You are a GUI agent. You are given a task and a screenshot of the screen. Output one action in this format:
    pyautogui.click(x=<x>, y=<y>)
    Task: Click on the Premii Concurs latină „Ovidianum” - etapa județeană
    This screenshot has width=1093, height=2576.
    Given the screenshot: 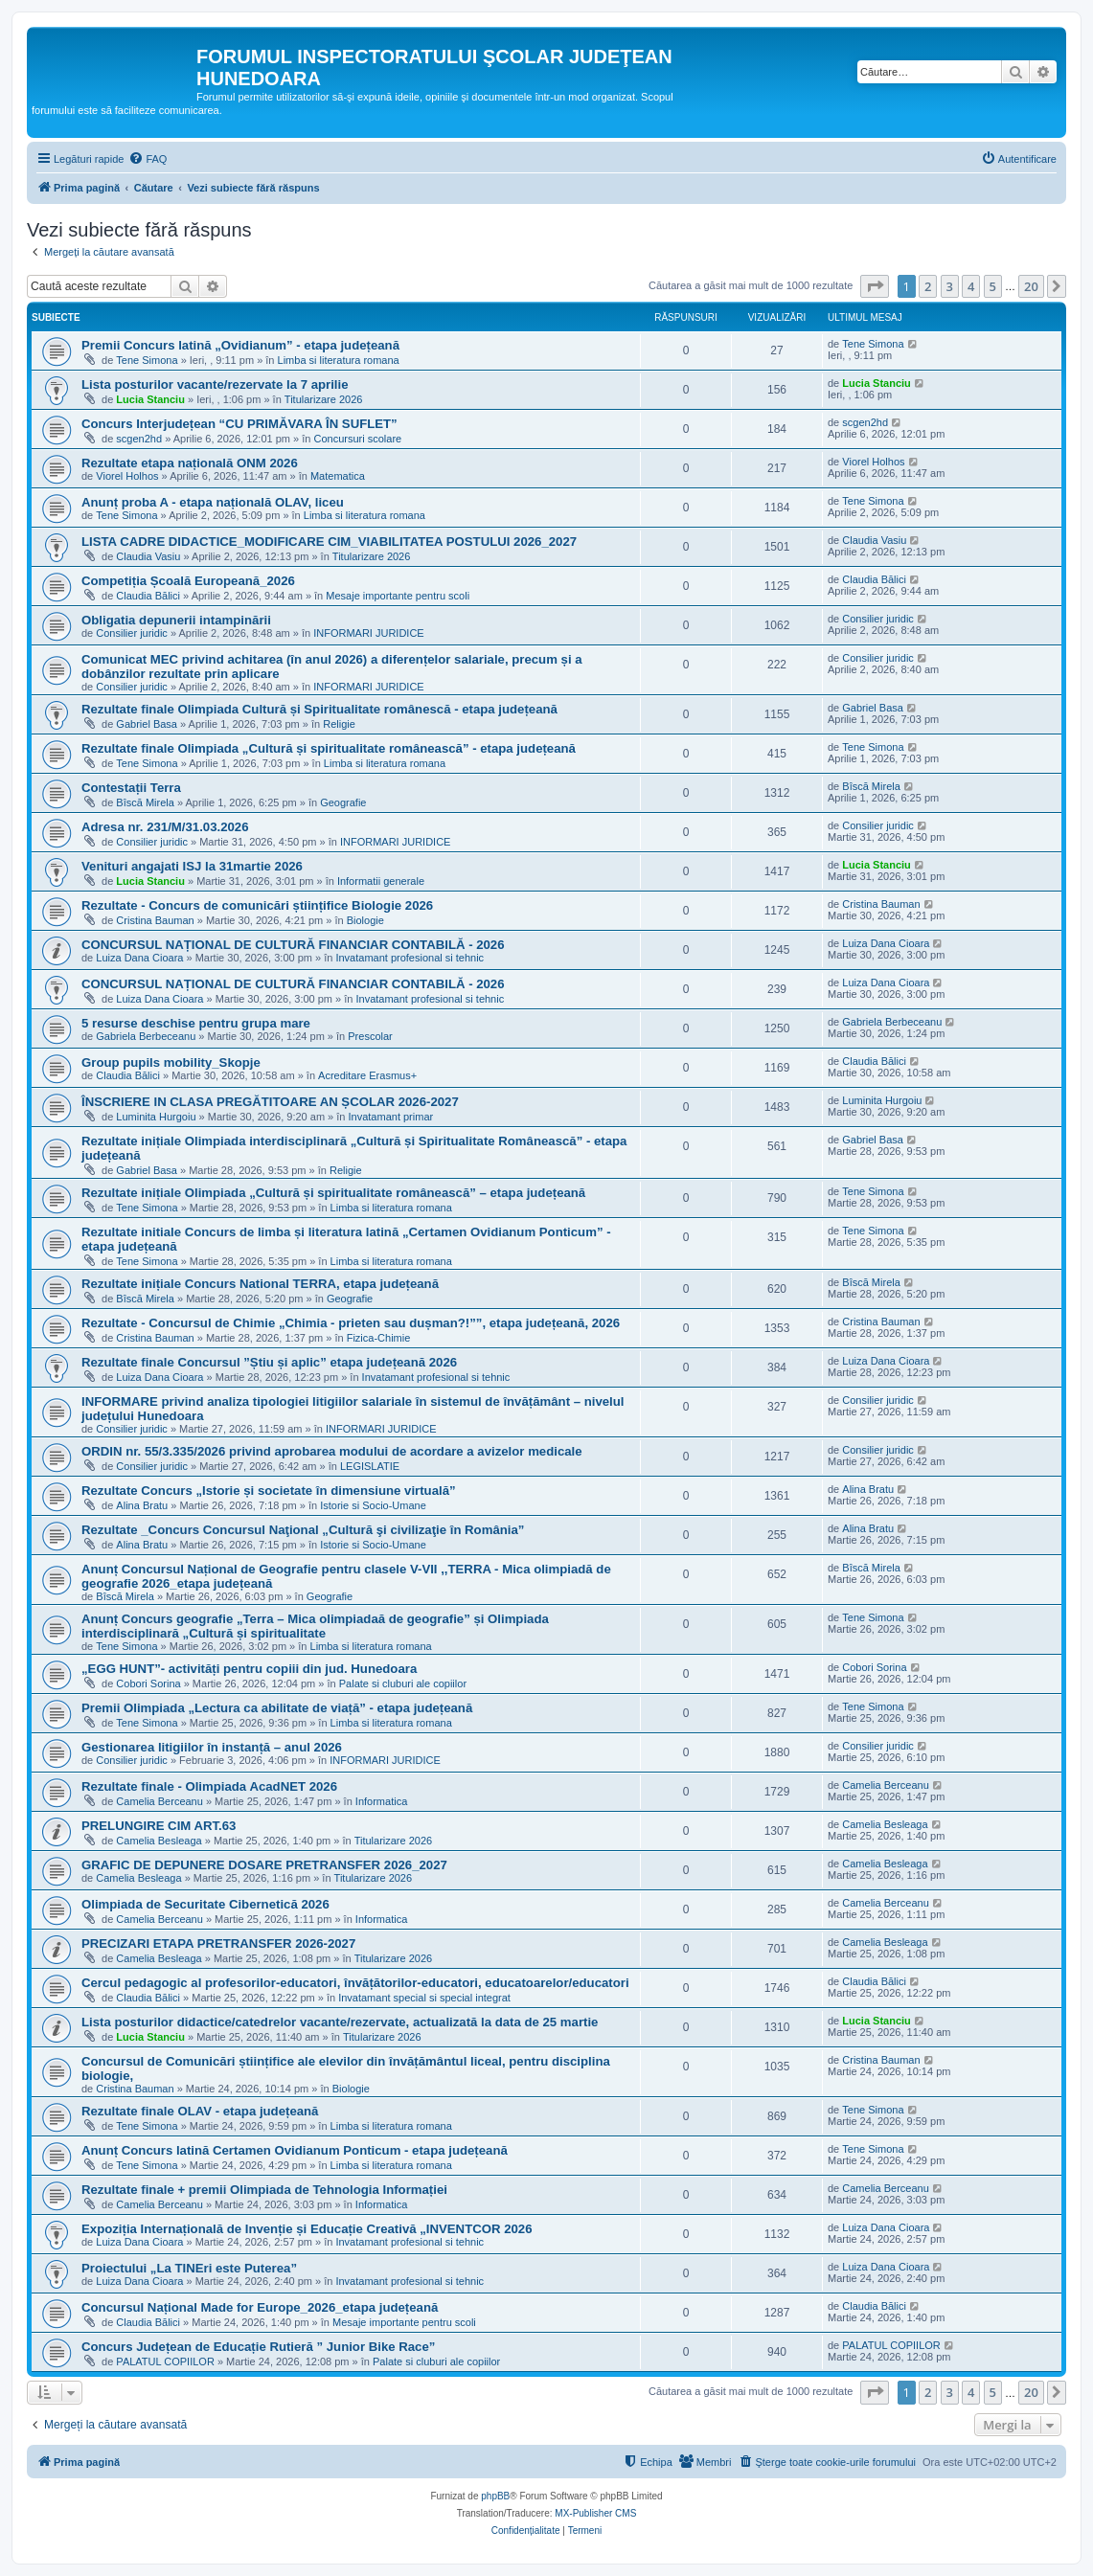 What is the action you would take?
    pyautogui.click(x=240, y=345)
    